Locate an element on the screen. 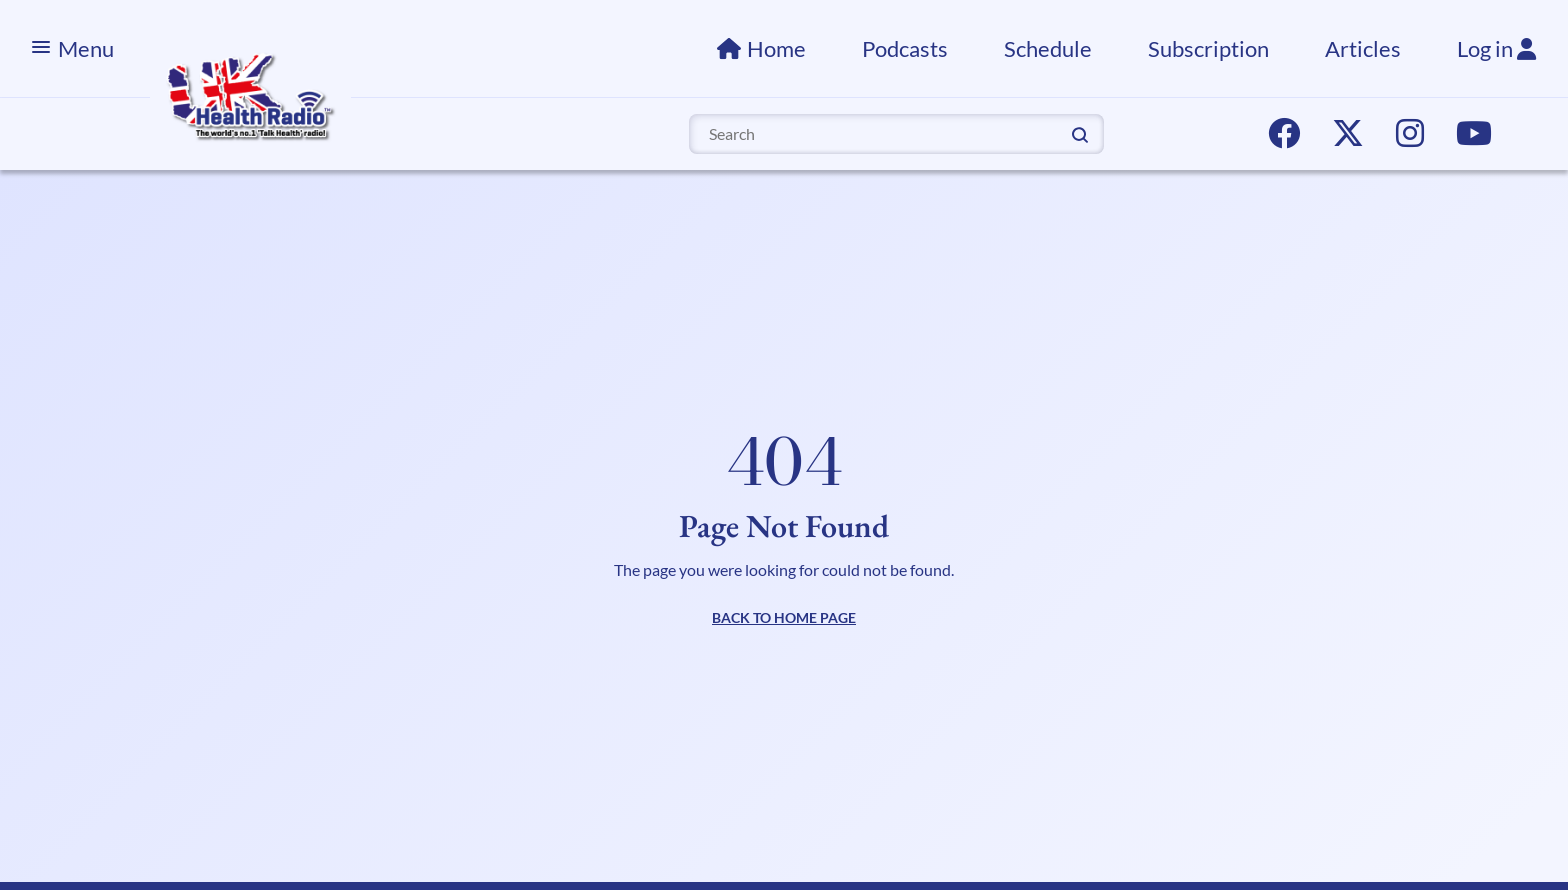  Log in is located at coordinates (1496, 48).